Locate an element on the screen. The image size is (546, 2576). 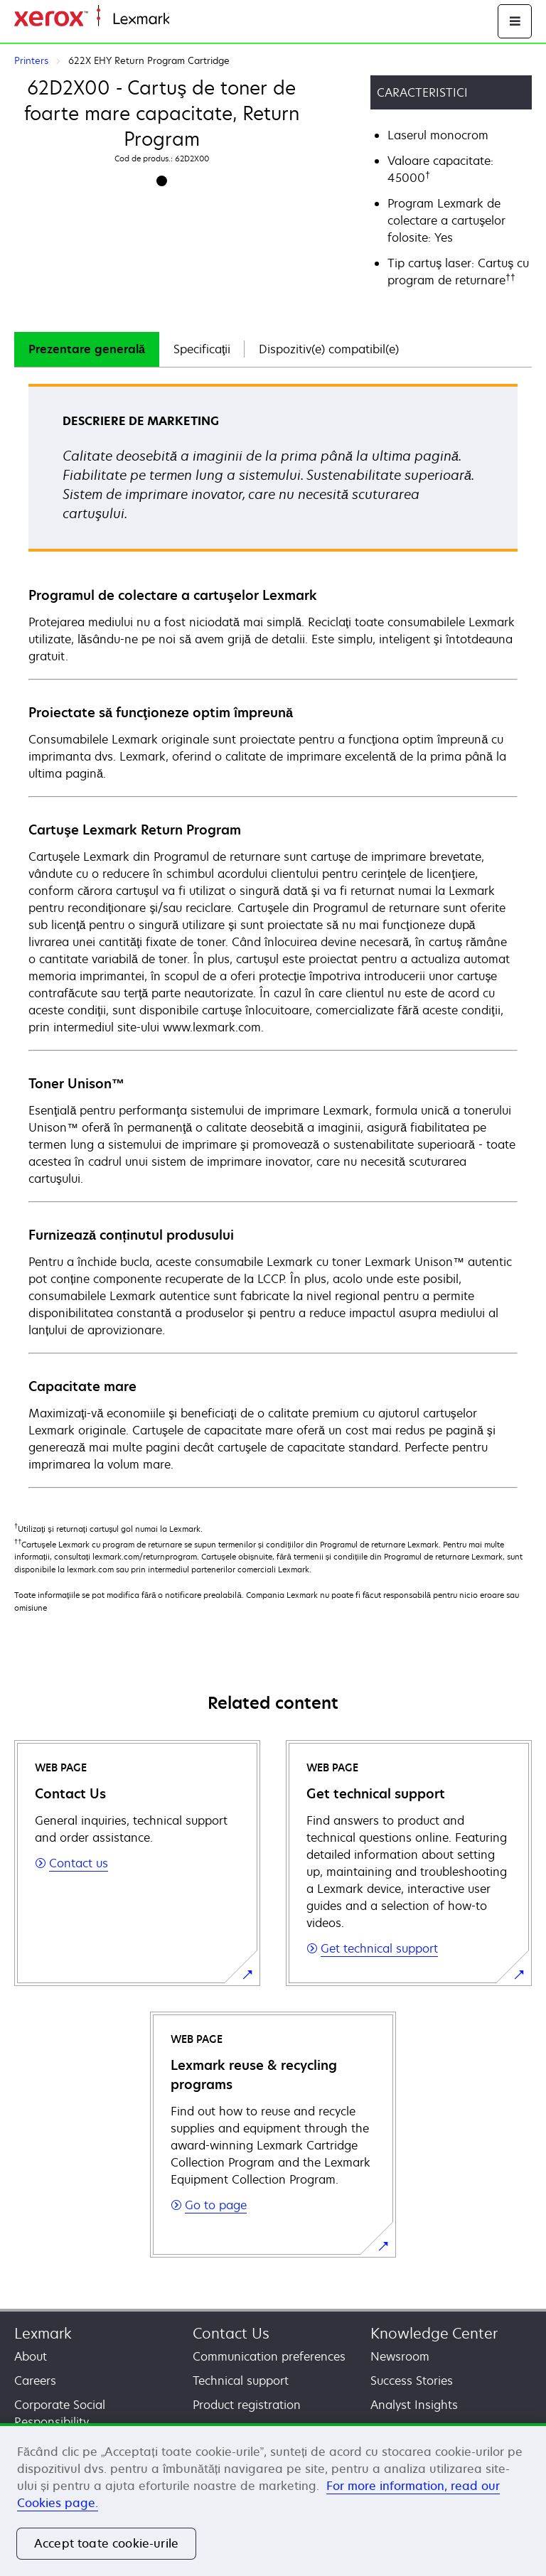
Accept toate cookie-urile is located at coordinates (106, 2543).